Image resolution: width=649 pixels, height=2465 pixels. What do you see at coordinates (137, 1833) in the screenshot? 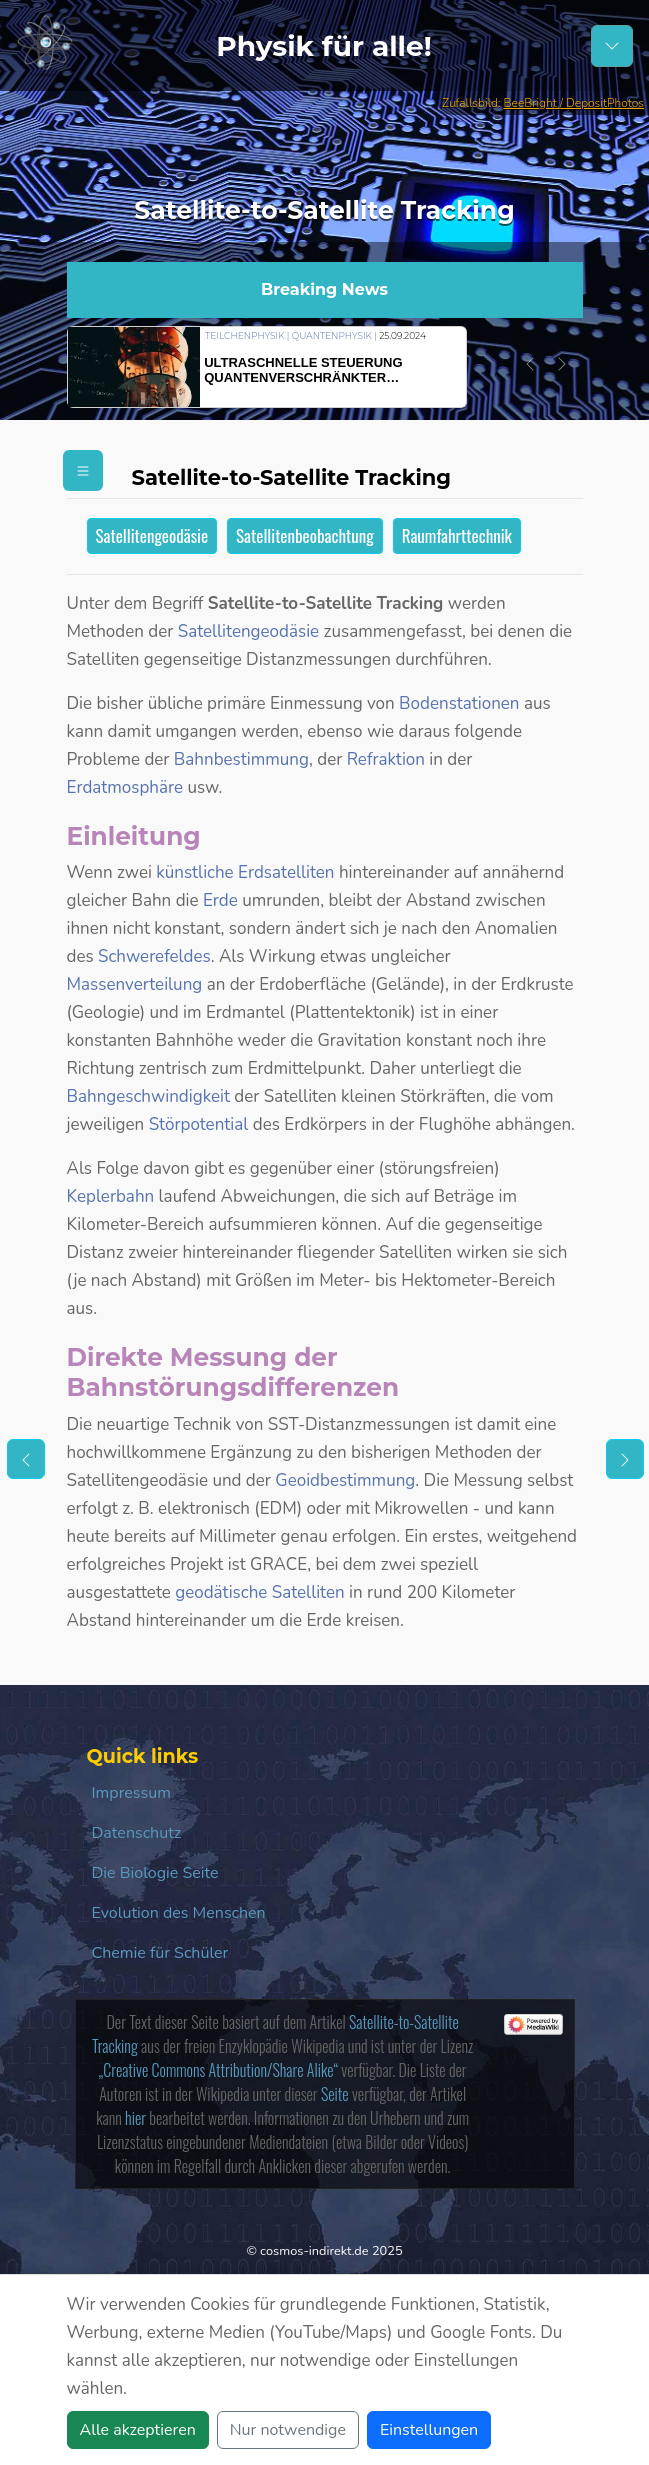
I see `Datenschutz` at bounding box center [137, 1833].